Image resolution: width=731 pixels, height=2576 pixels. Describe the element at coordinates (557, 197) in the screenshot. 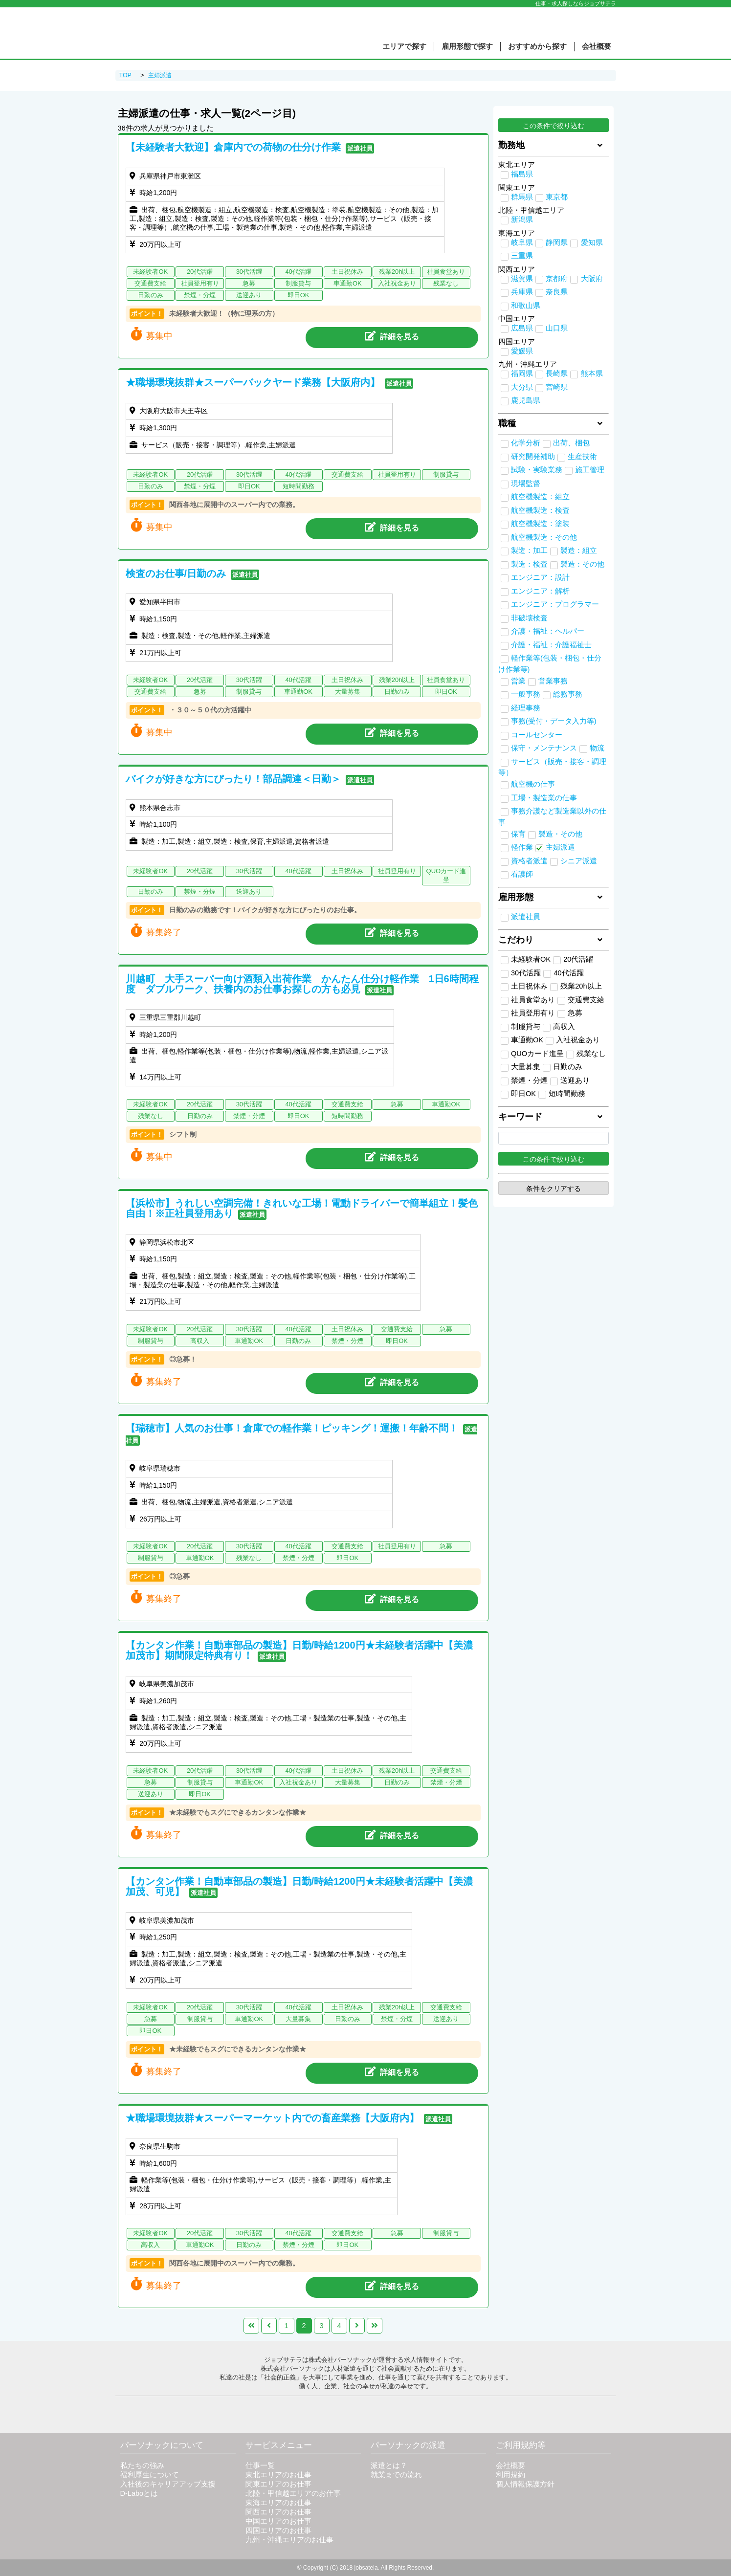

I see `東京都` at that location.